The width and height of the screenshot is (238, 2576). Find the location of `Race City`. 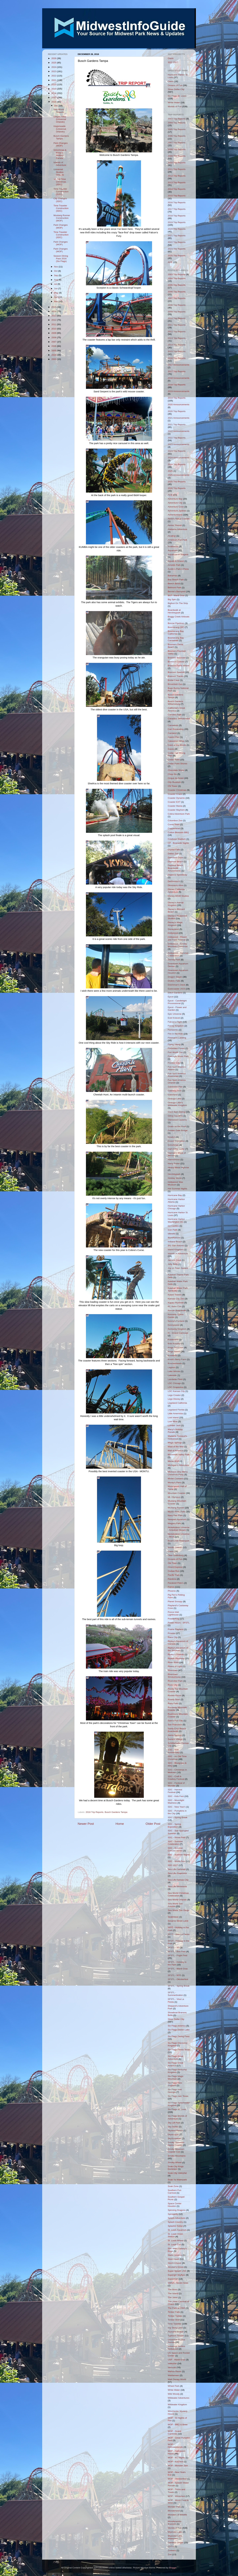

Race City is located at coordinates (173, 1637).